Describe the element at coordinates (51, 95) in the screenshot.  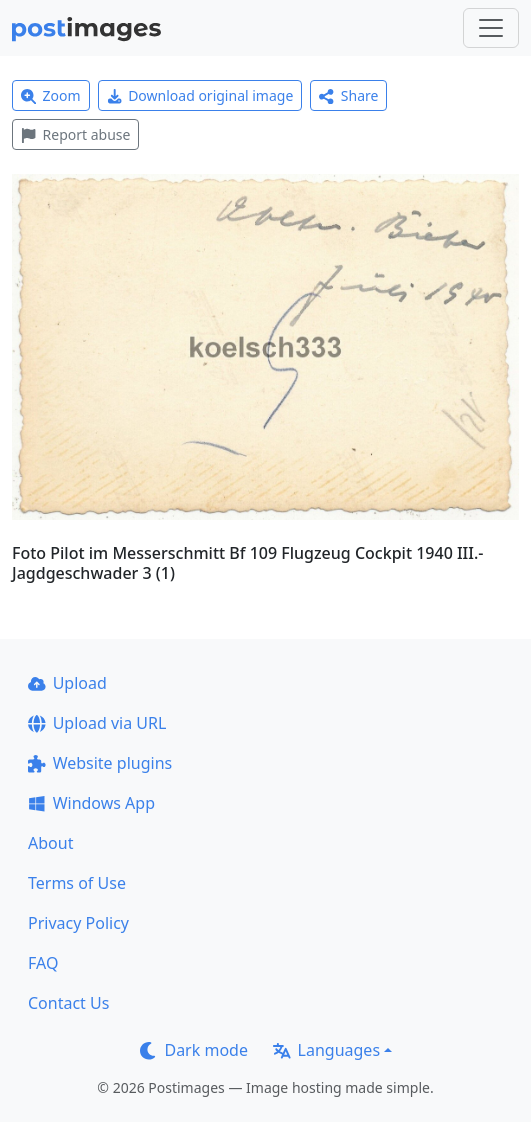
I see `Zoom` at that location.